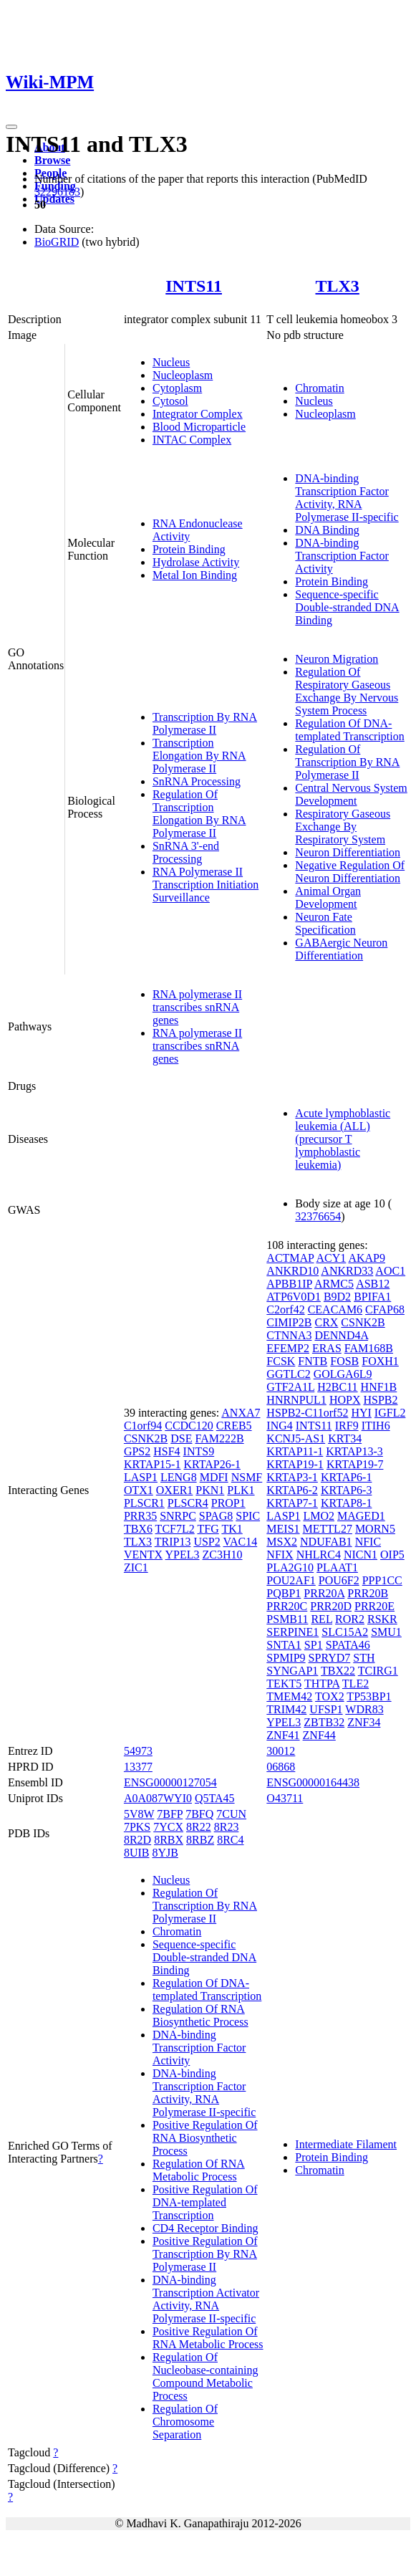  Describe the element at coordinates (324, 1593) in the screenshot. I see `PRR20A` at that location.